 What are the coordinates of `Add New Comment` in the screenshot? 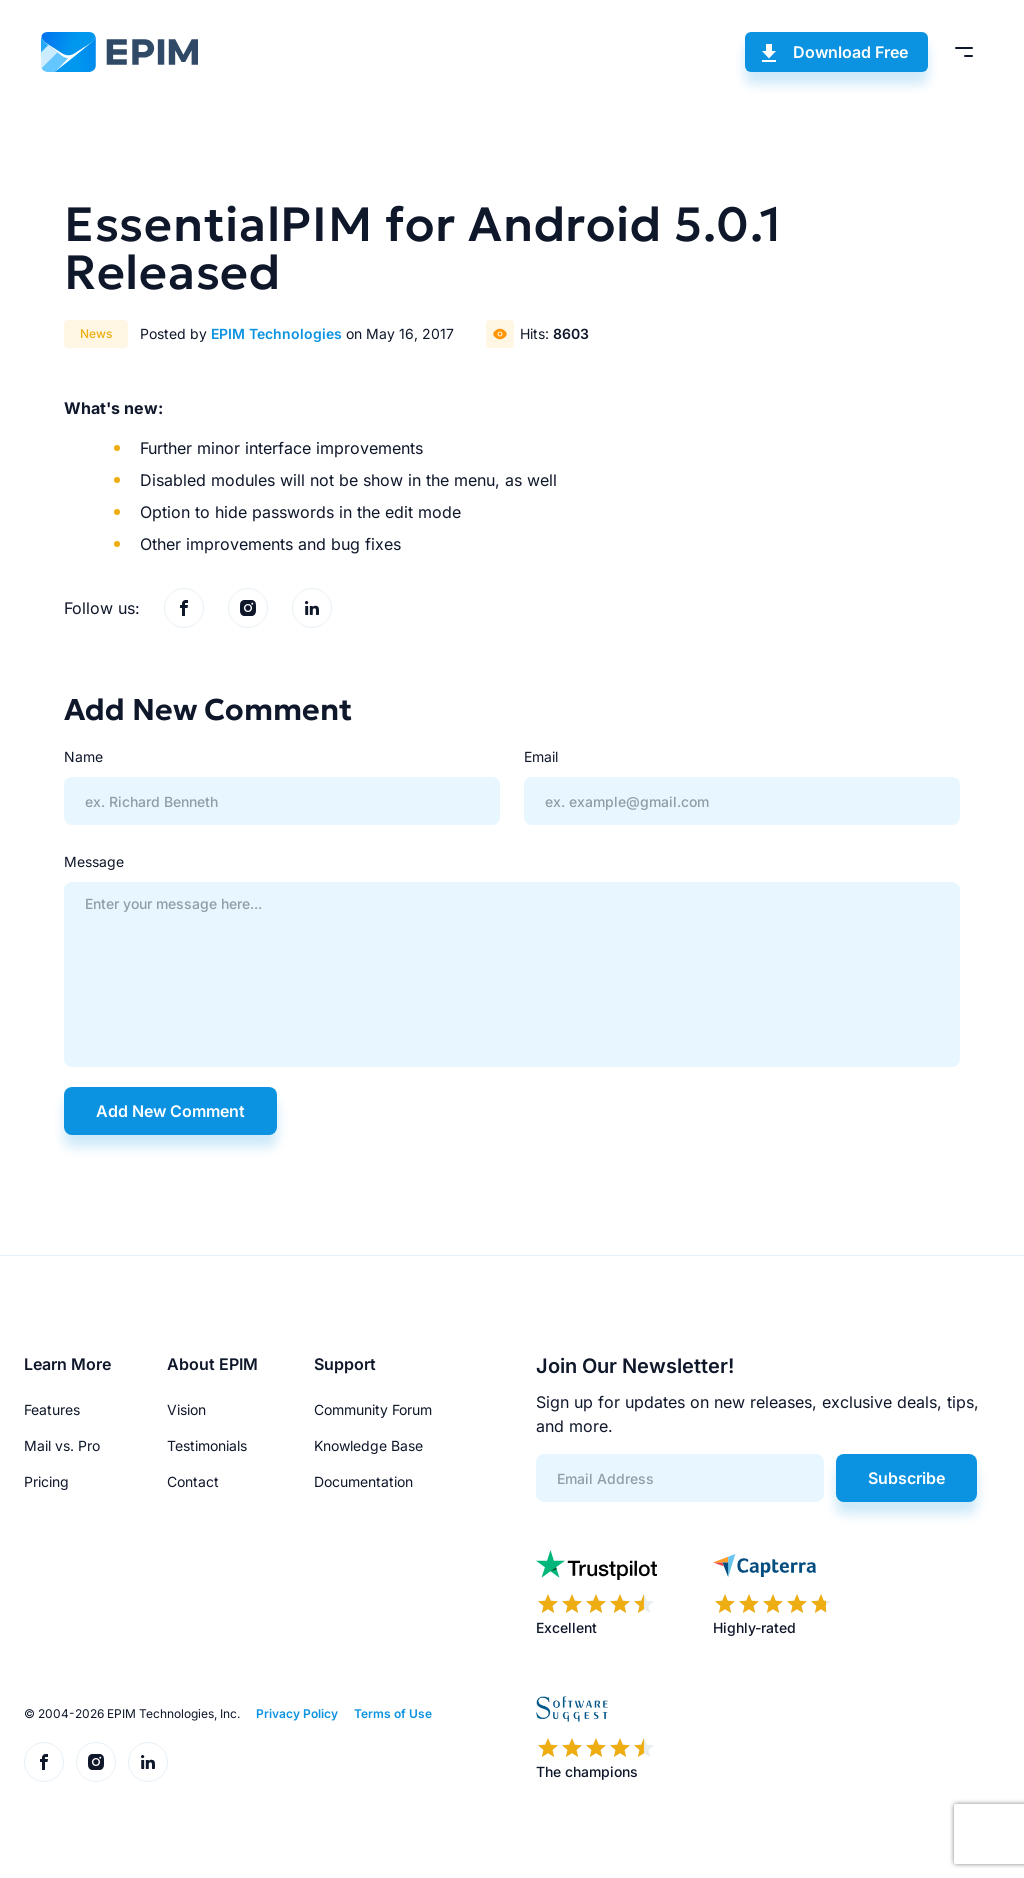 It's located at (170, 1111).